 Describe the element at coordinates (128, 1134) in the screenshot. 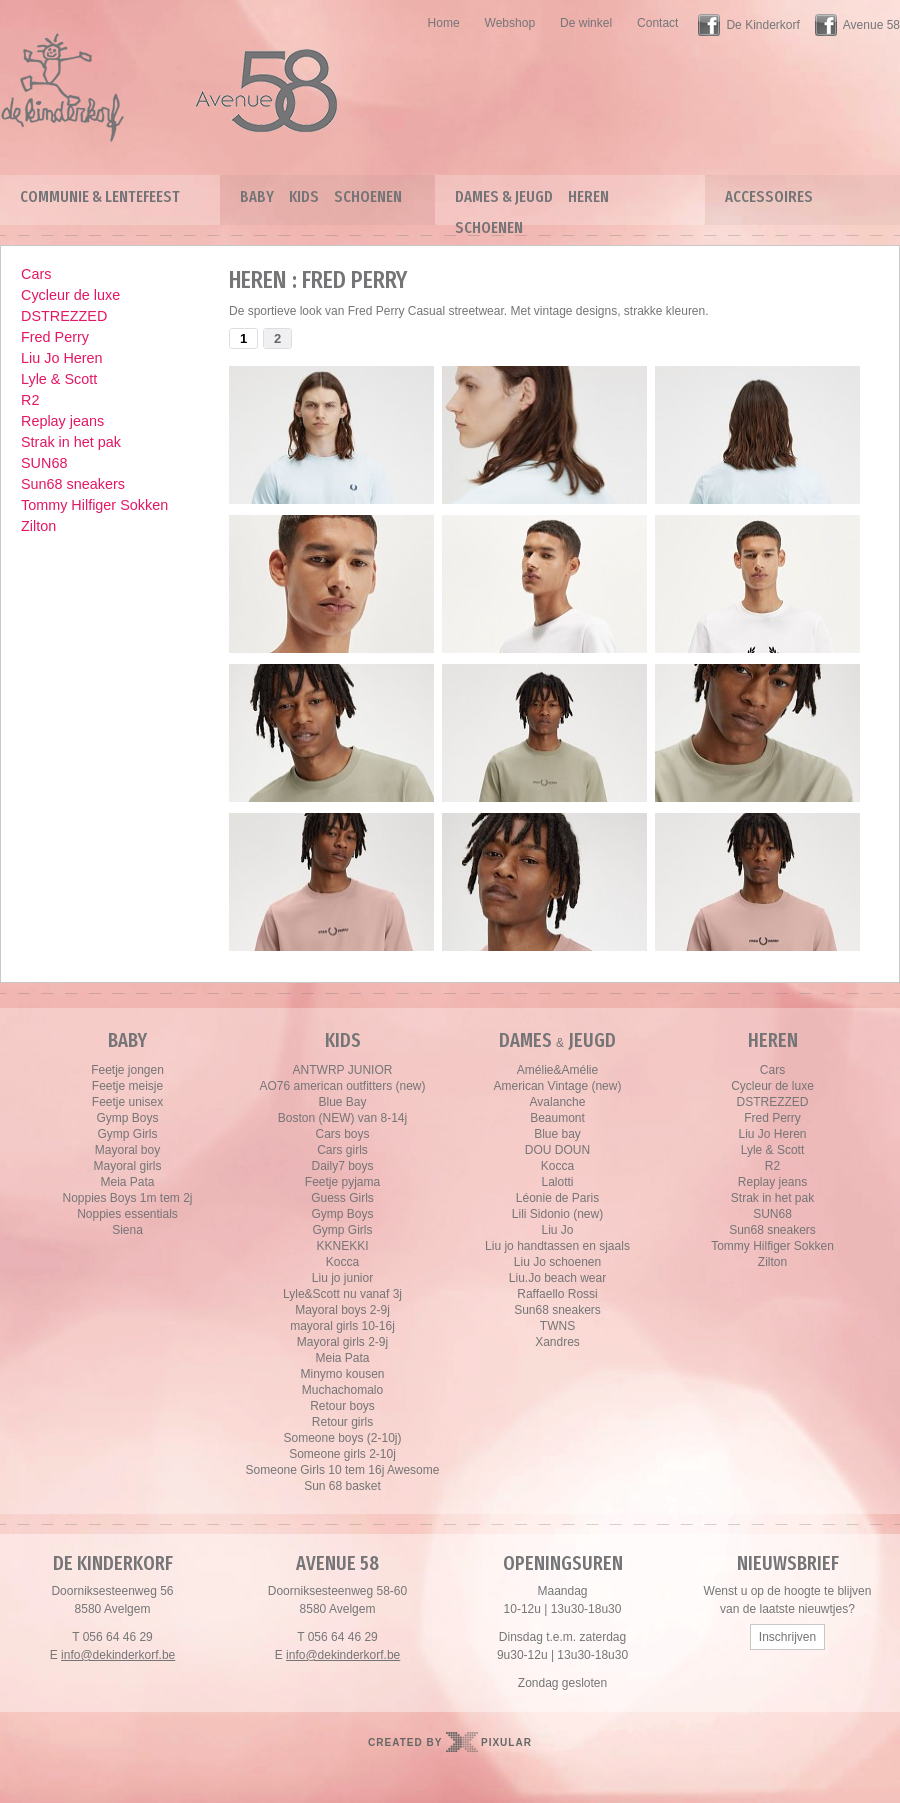

I see `Gymp Girls` at that location.